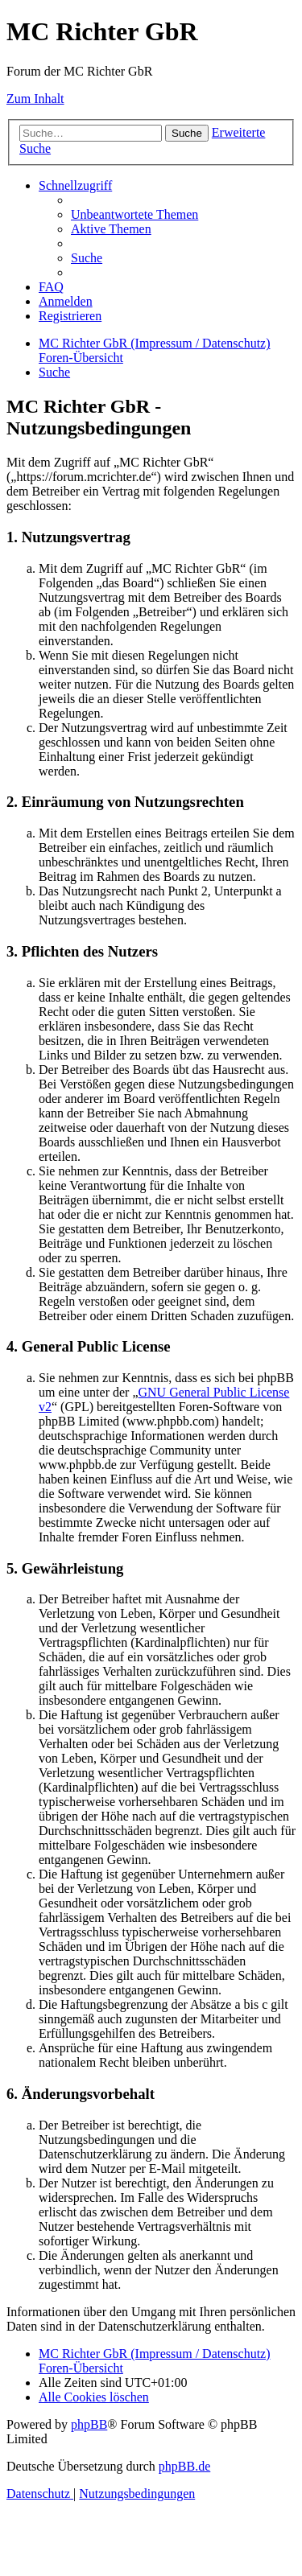  Describe the element at coordinates (35, 98) in the screenshot. I see `Zum Inhalt` at that location.